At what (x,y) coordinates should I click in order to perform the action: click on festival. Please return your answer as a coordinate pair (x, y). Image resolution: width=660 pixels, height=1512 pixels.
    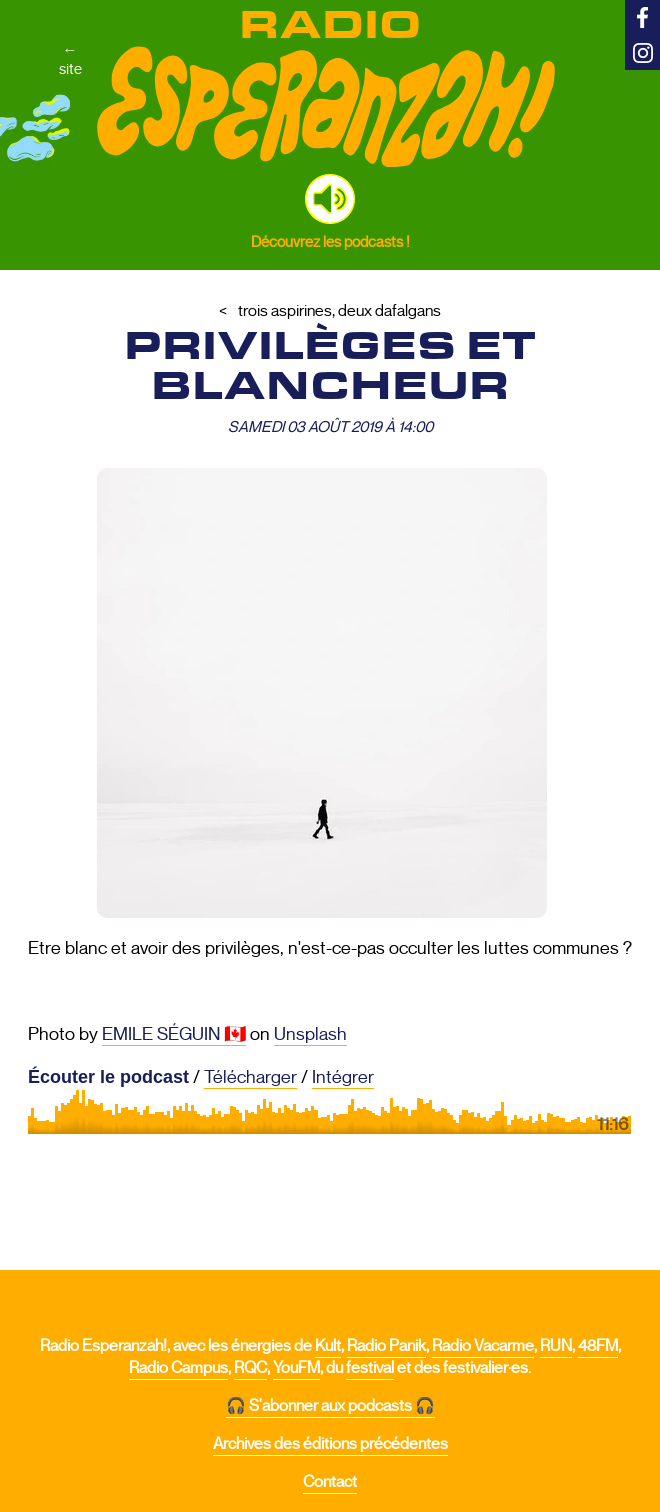
    Looking at the image, I should click on (370, 1368).